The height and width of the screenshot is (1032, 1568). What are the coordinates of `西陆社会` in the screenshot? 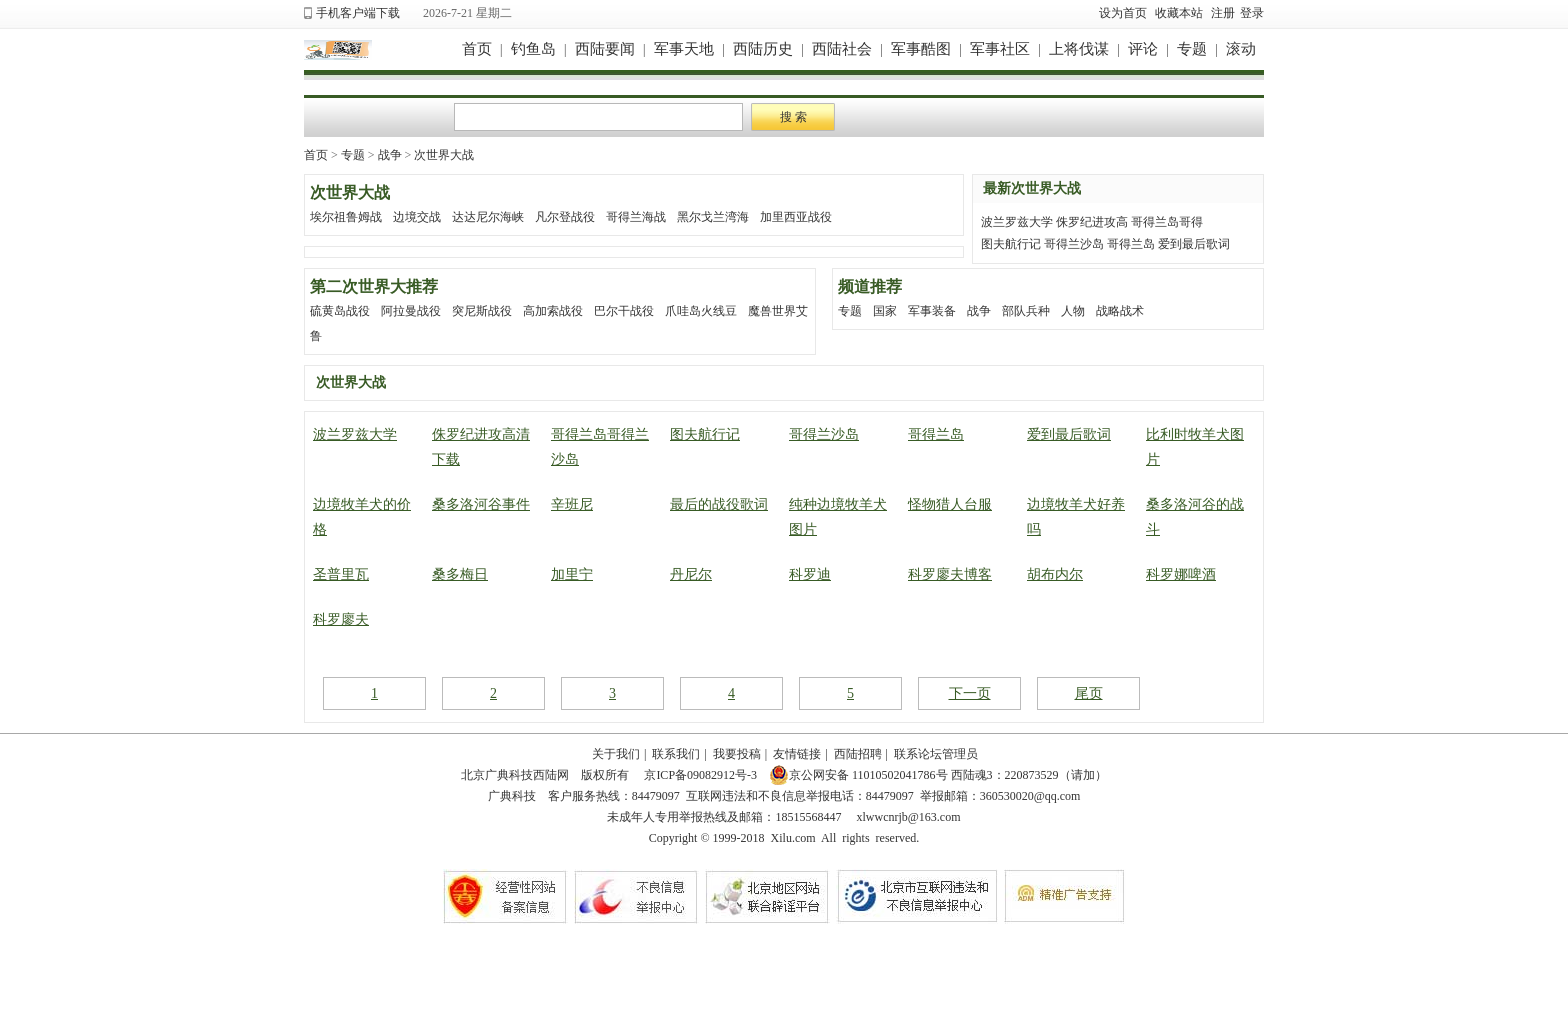 It's located at (842, 49).